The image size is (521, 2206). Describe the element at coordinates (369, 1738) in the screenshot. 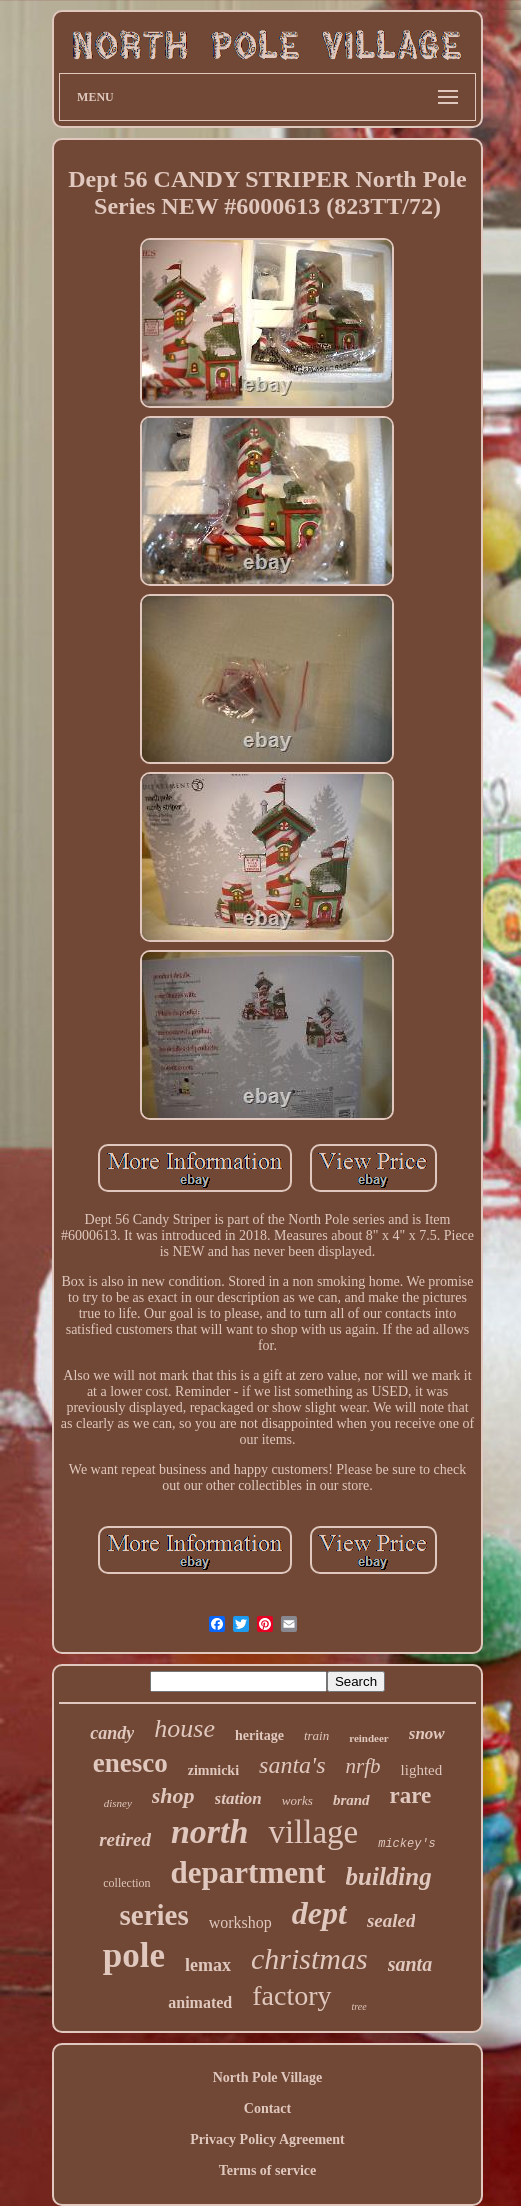

I see `reindeer` at that location.